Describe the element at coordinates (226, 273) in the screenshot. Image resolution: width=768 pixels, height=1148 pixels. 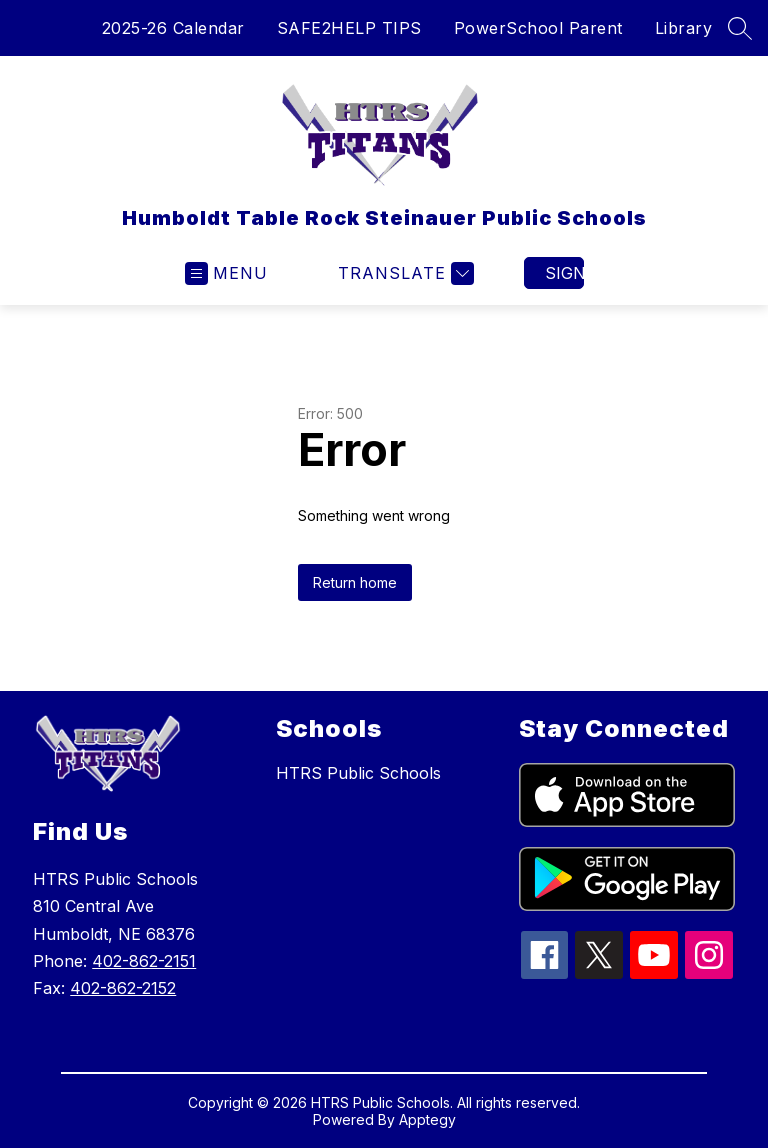
I see `[Open menu]` at that location.